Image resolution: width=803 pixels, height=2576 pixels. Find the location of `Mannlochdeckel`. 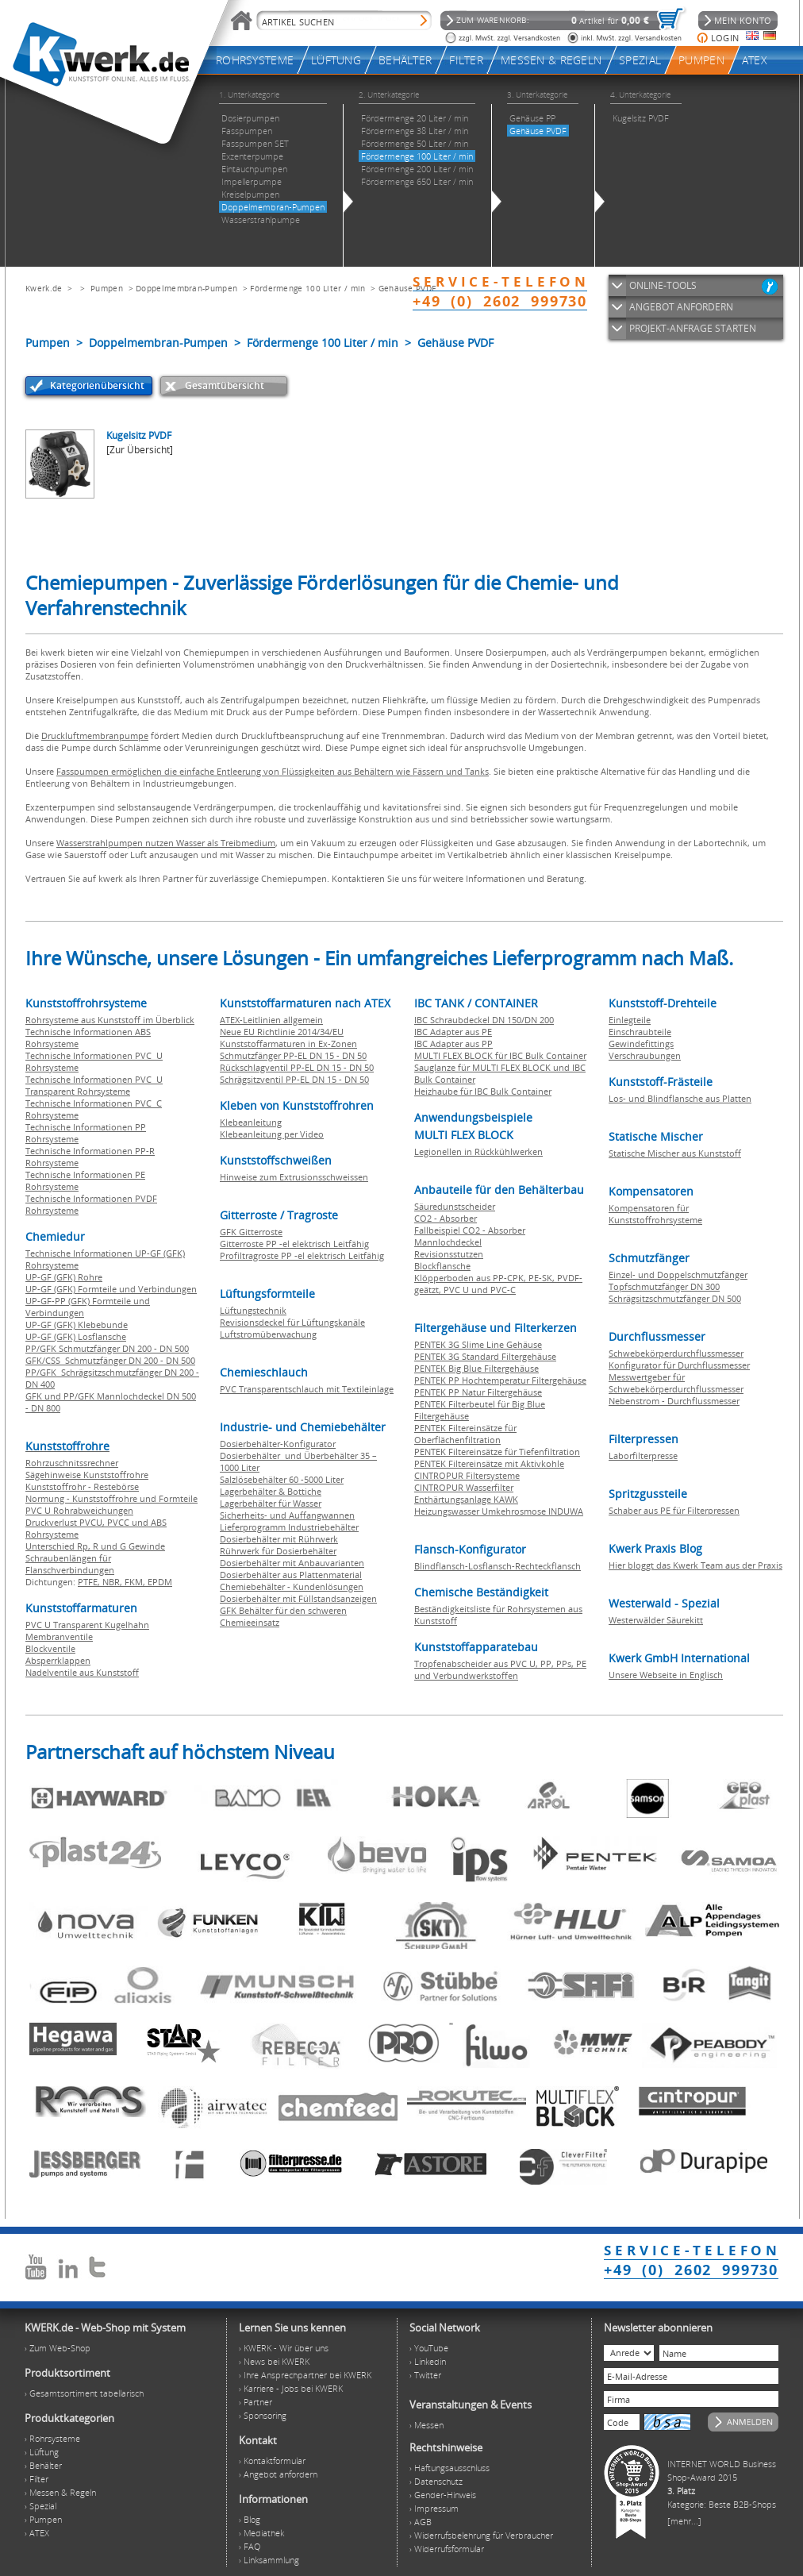

Mannlochdeckel is located at coordinates (448, 1242).